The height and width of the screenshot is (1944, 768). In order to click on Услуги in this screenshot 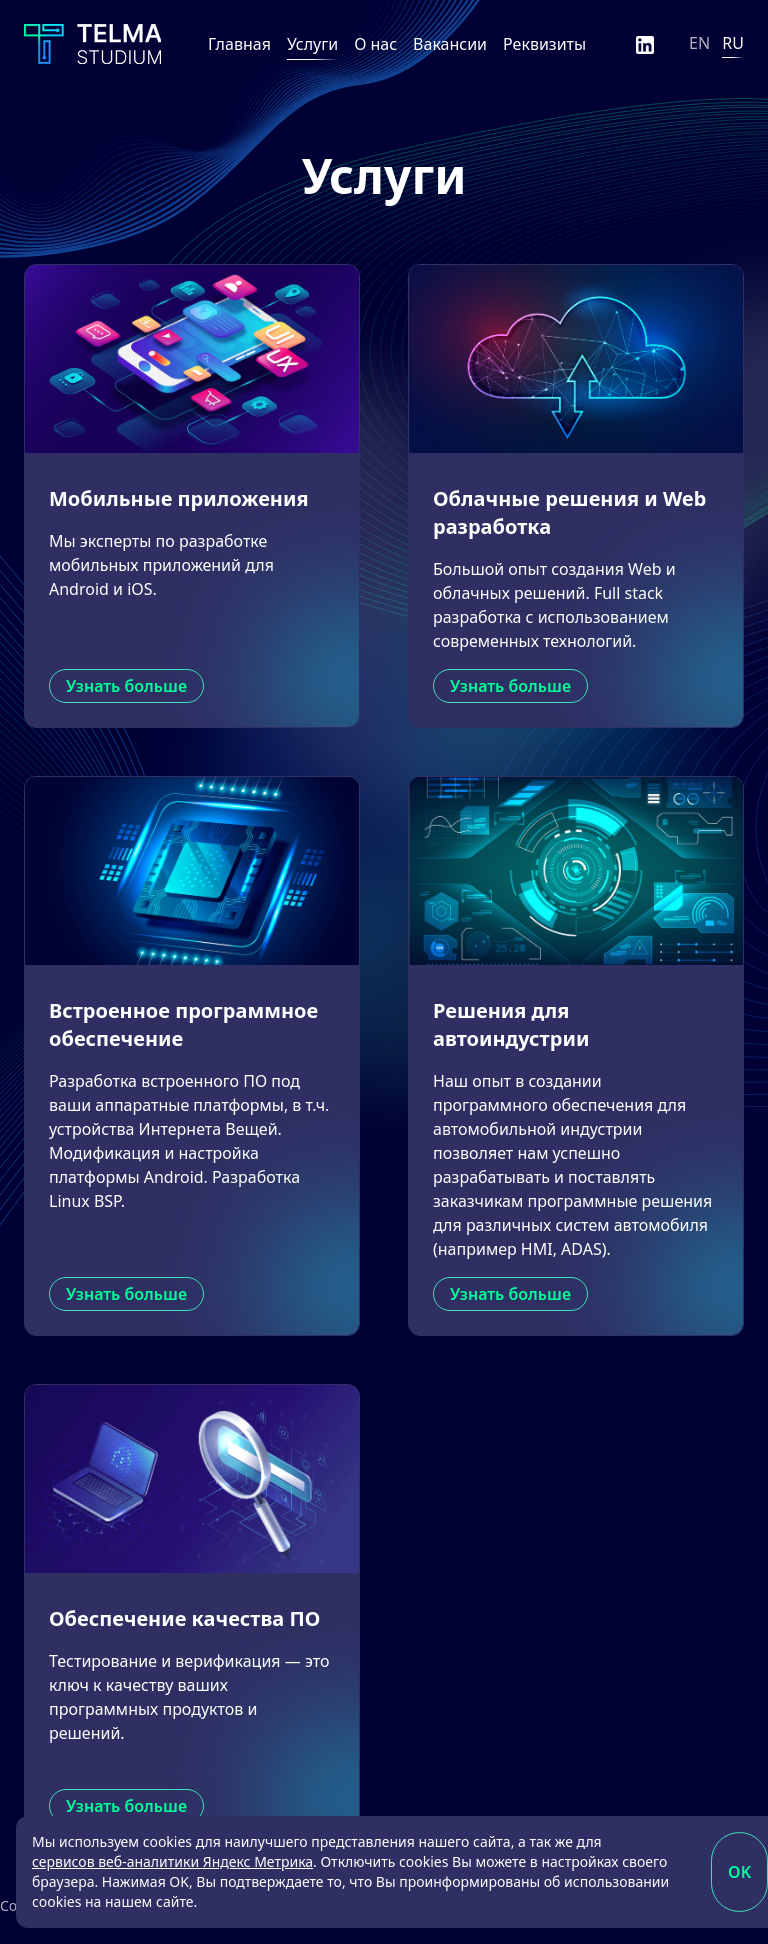, I will do `click(312, 44)`.